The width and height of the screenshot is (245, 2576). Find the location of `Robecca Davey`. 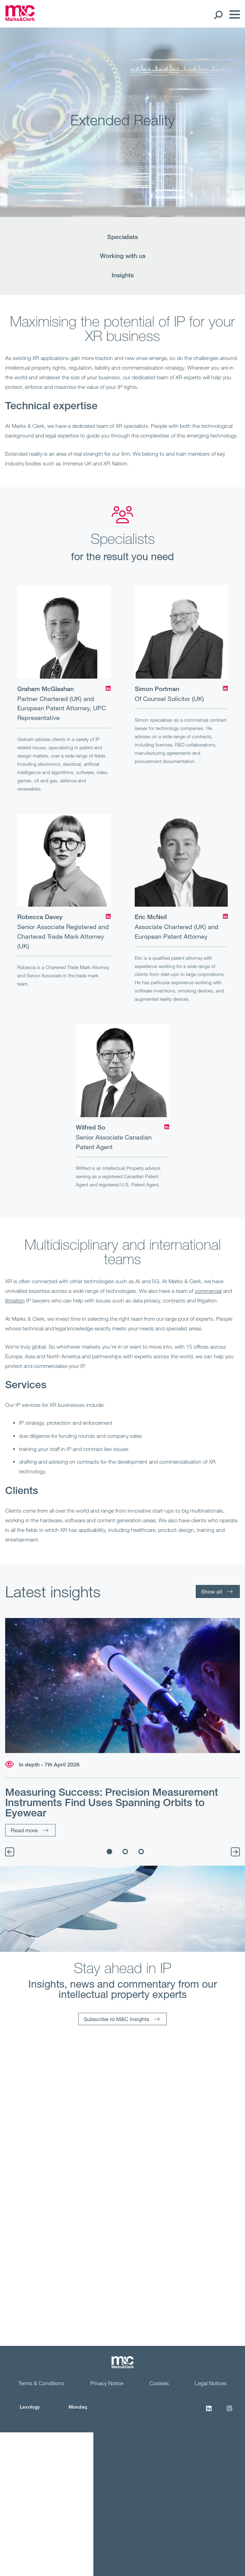

Robecca Davey is located at coordinates (39, 916).